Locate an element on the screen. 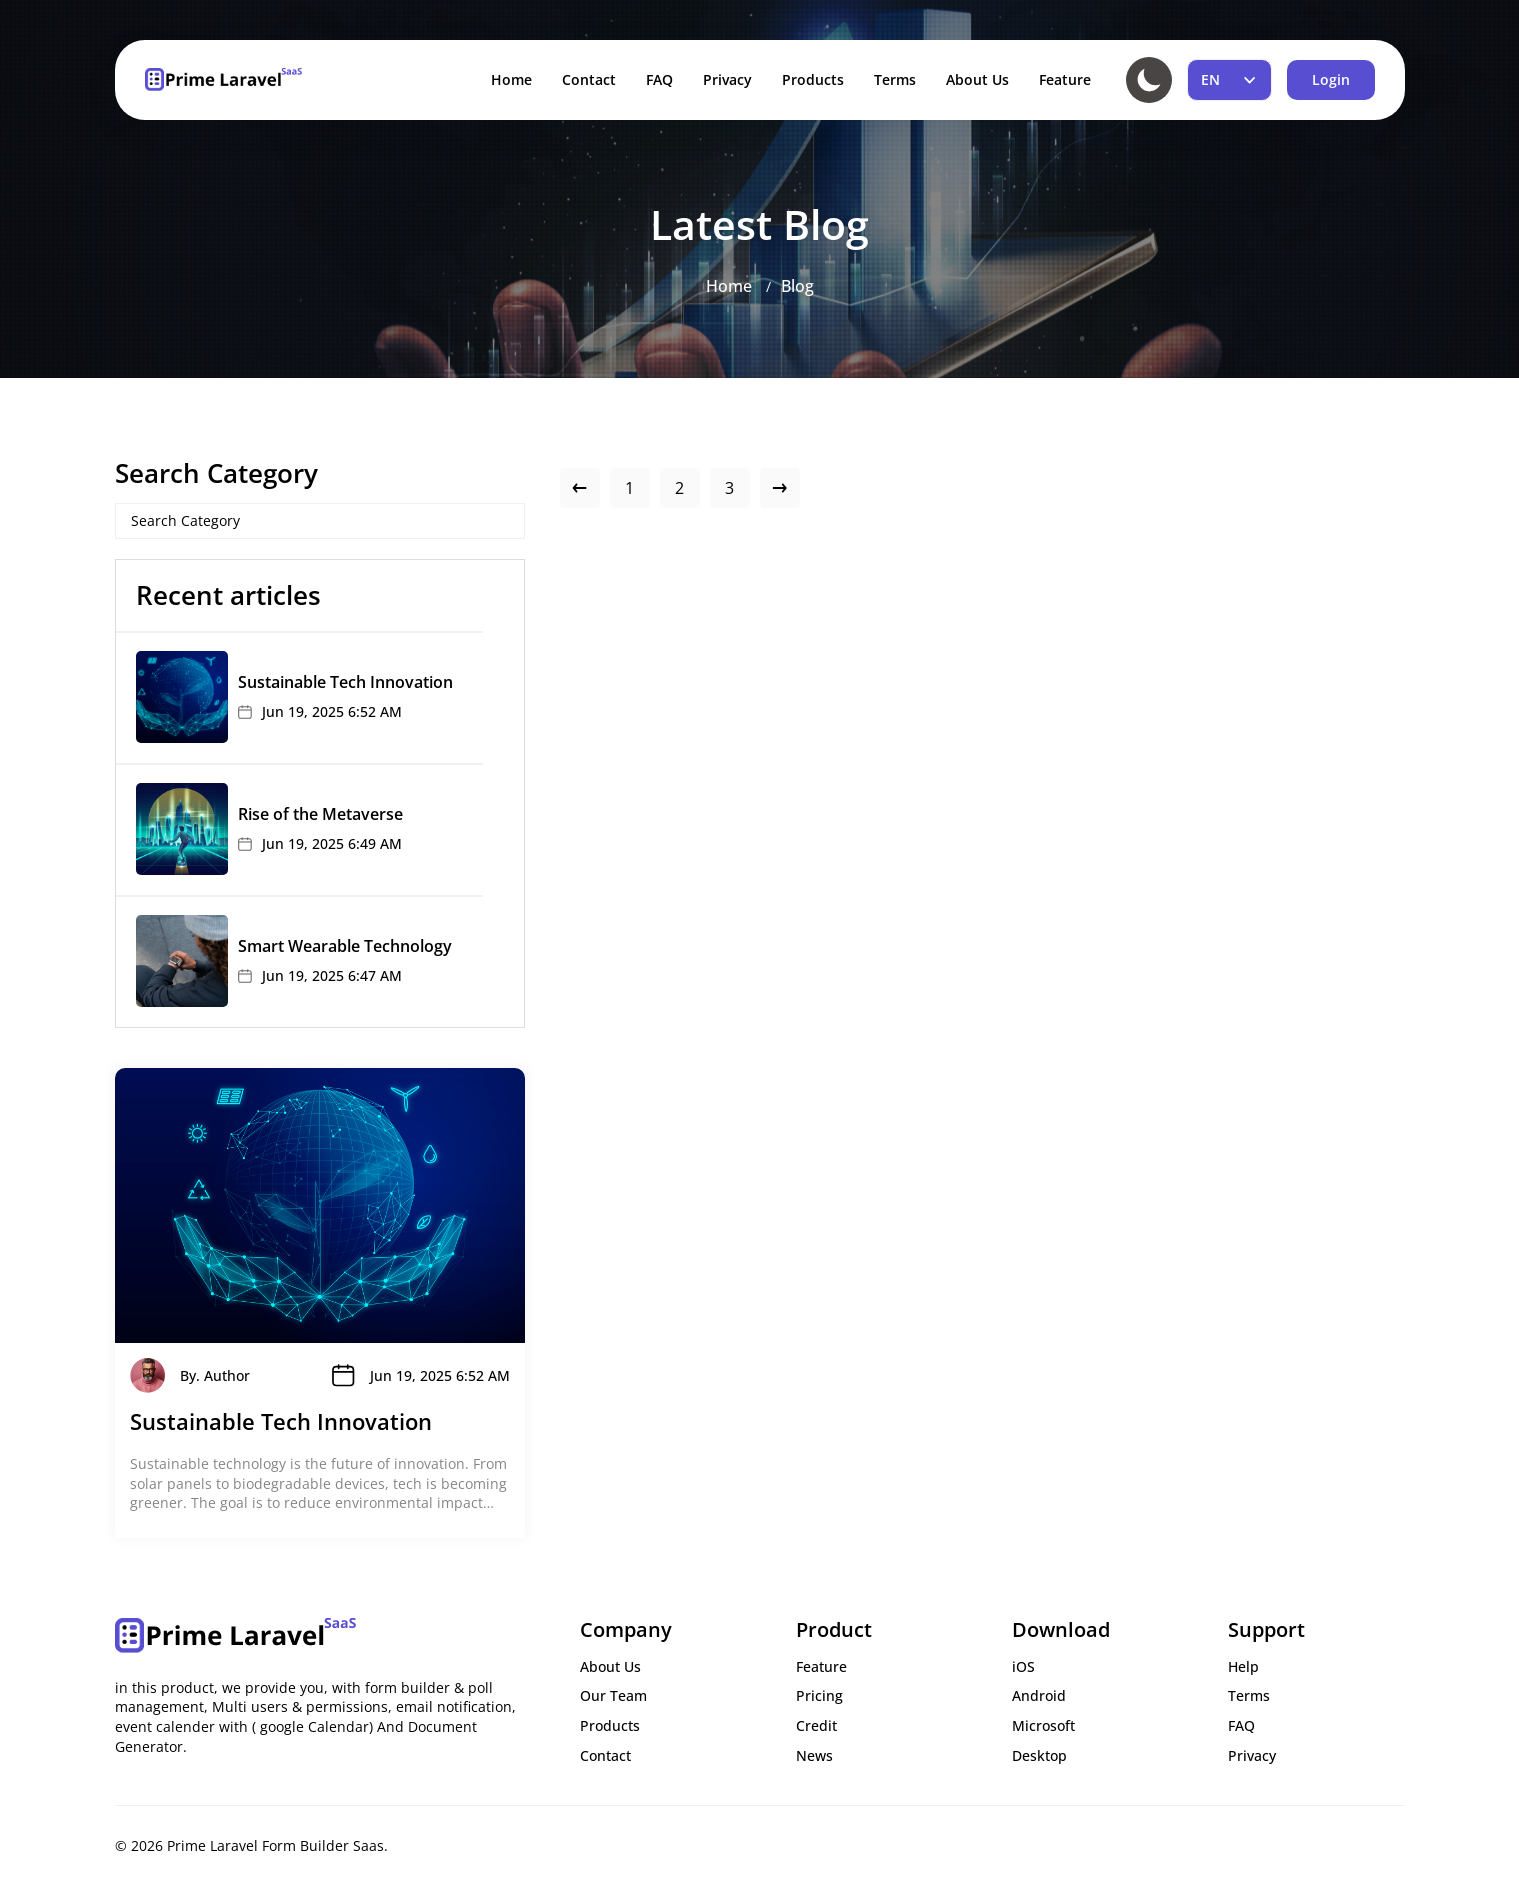  Privacy is located at coordinates (727, 79).